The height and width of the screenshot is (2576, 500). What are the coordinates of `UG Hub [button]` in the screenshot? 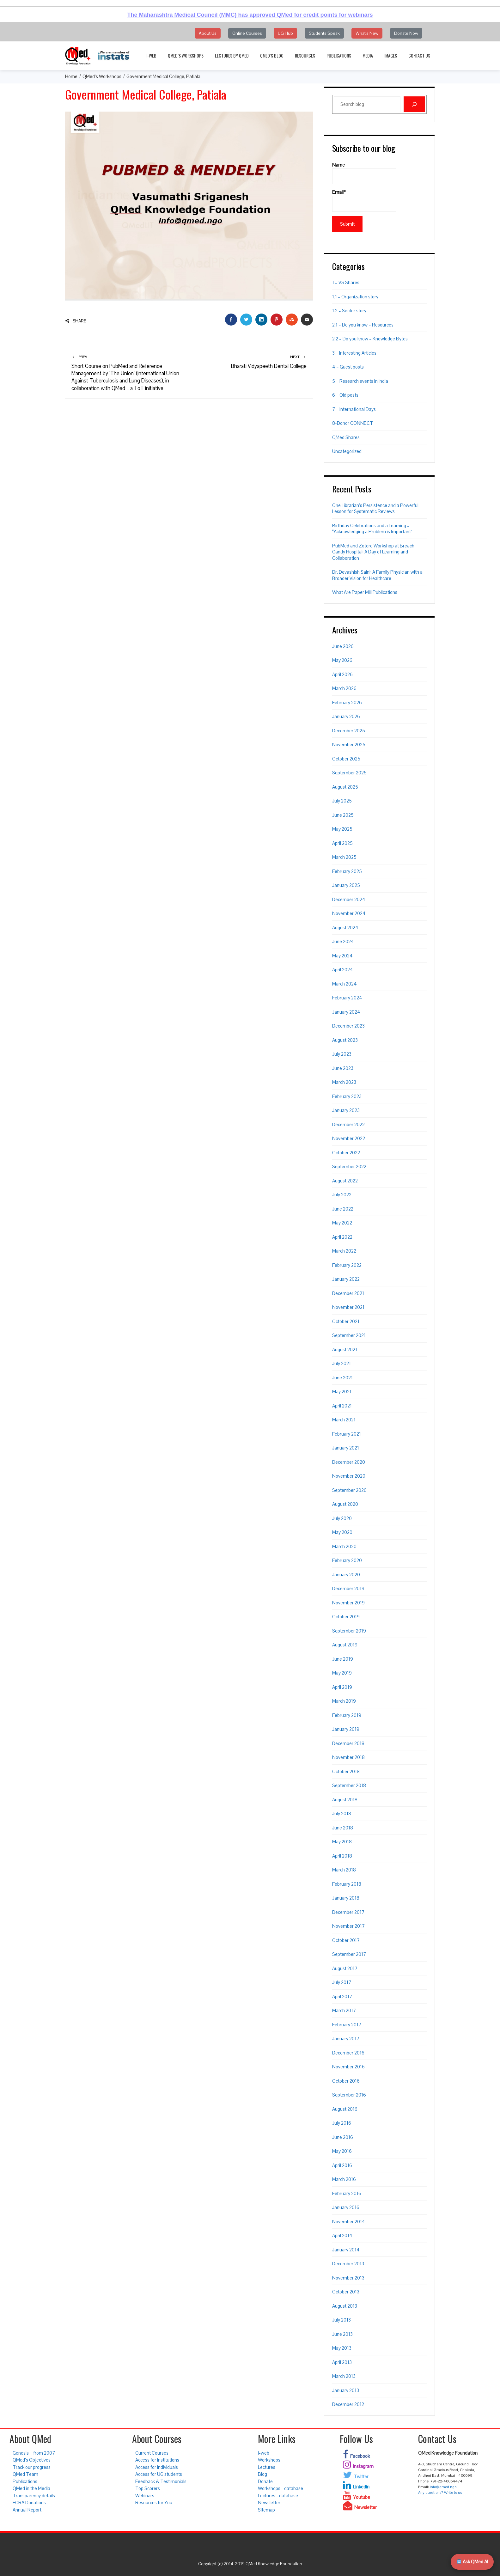 It's located at (285, 33).